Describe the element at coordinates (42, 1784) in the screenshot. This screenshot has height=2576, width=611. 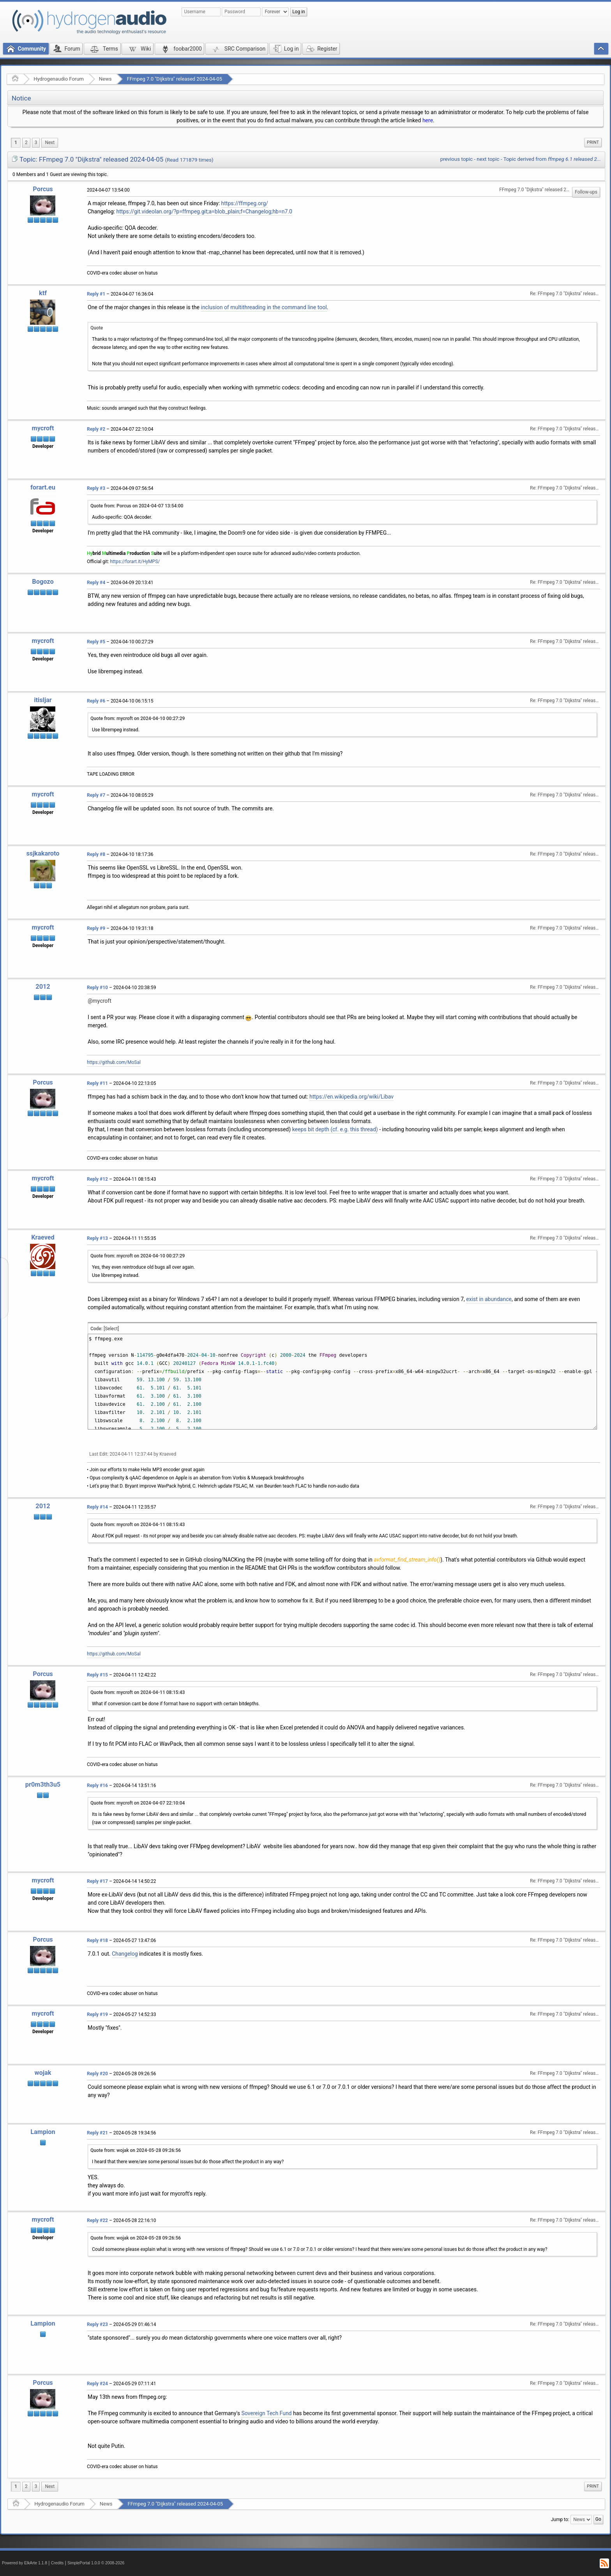
I see `pr0m3th3u5` at that location.